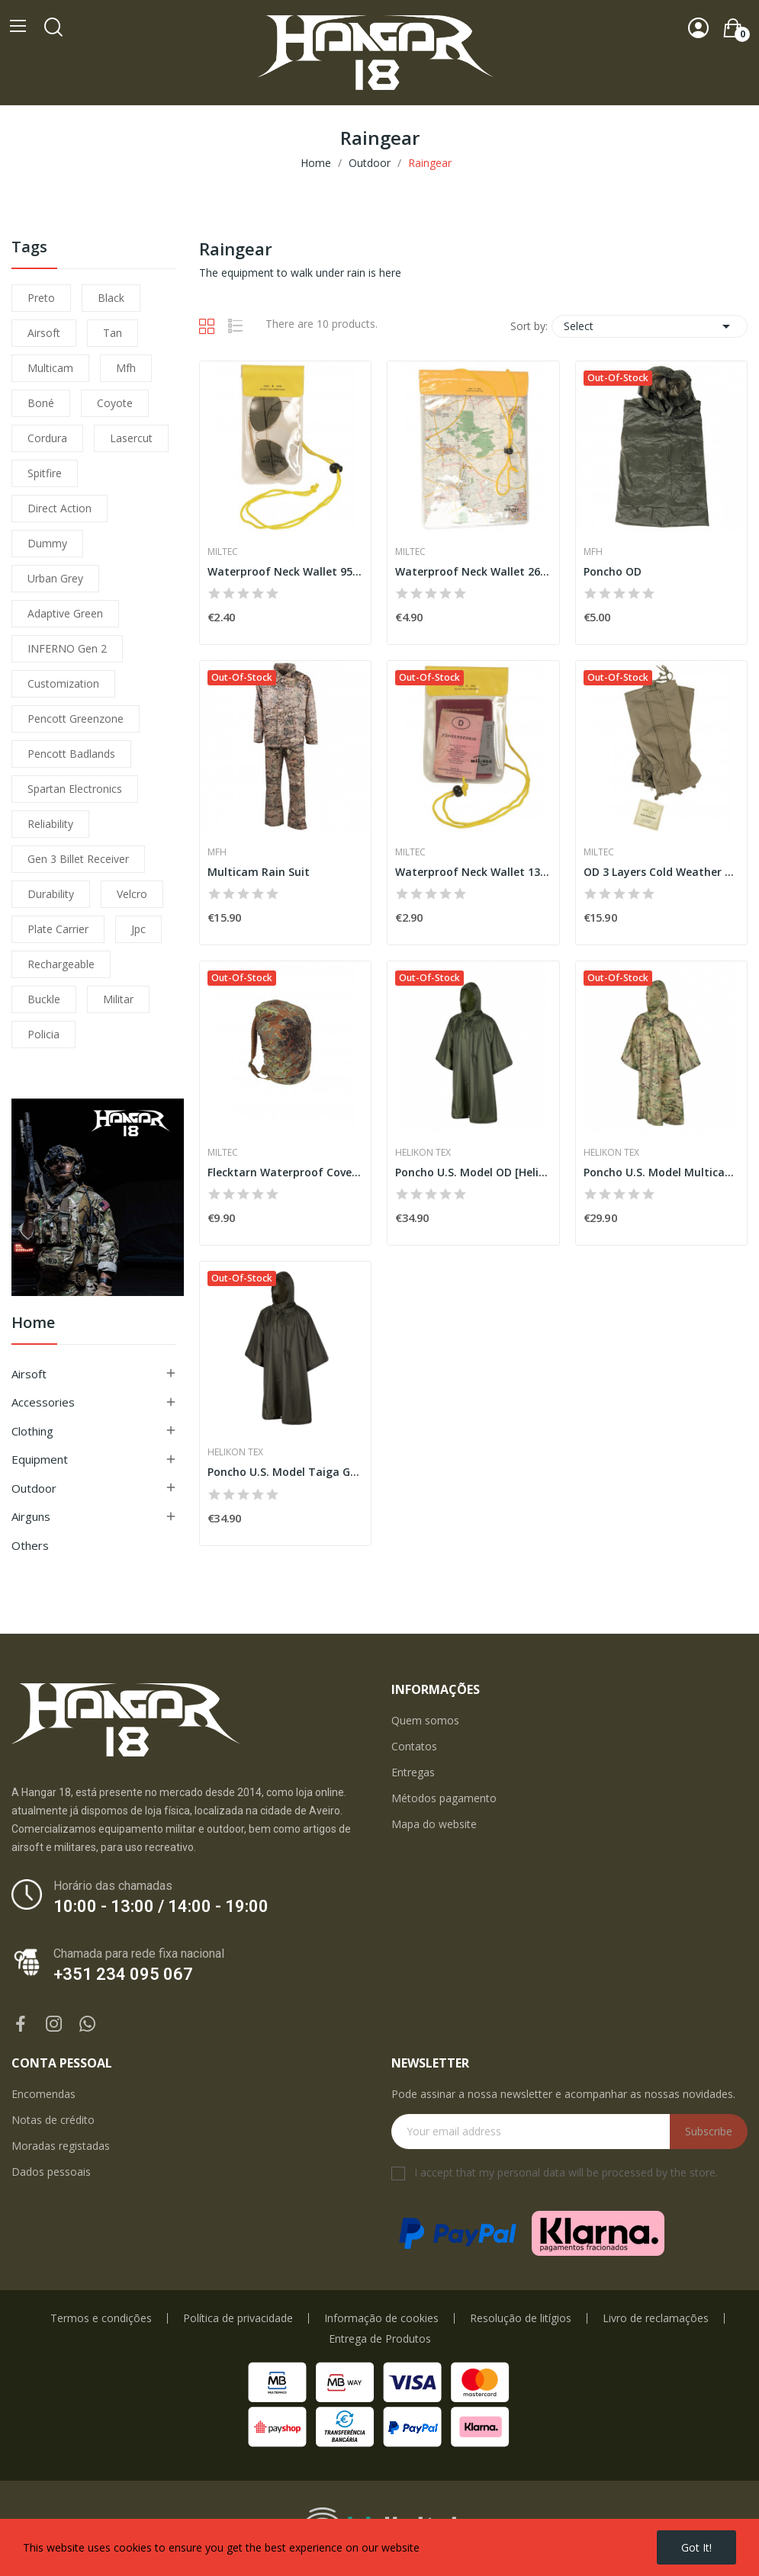  I want to click on Helikon Tex, so click(423, 1152).